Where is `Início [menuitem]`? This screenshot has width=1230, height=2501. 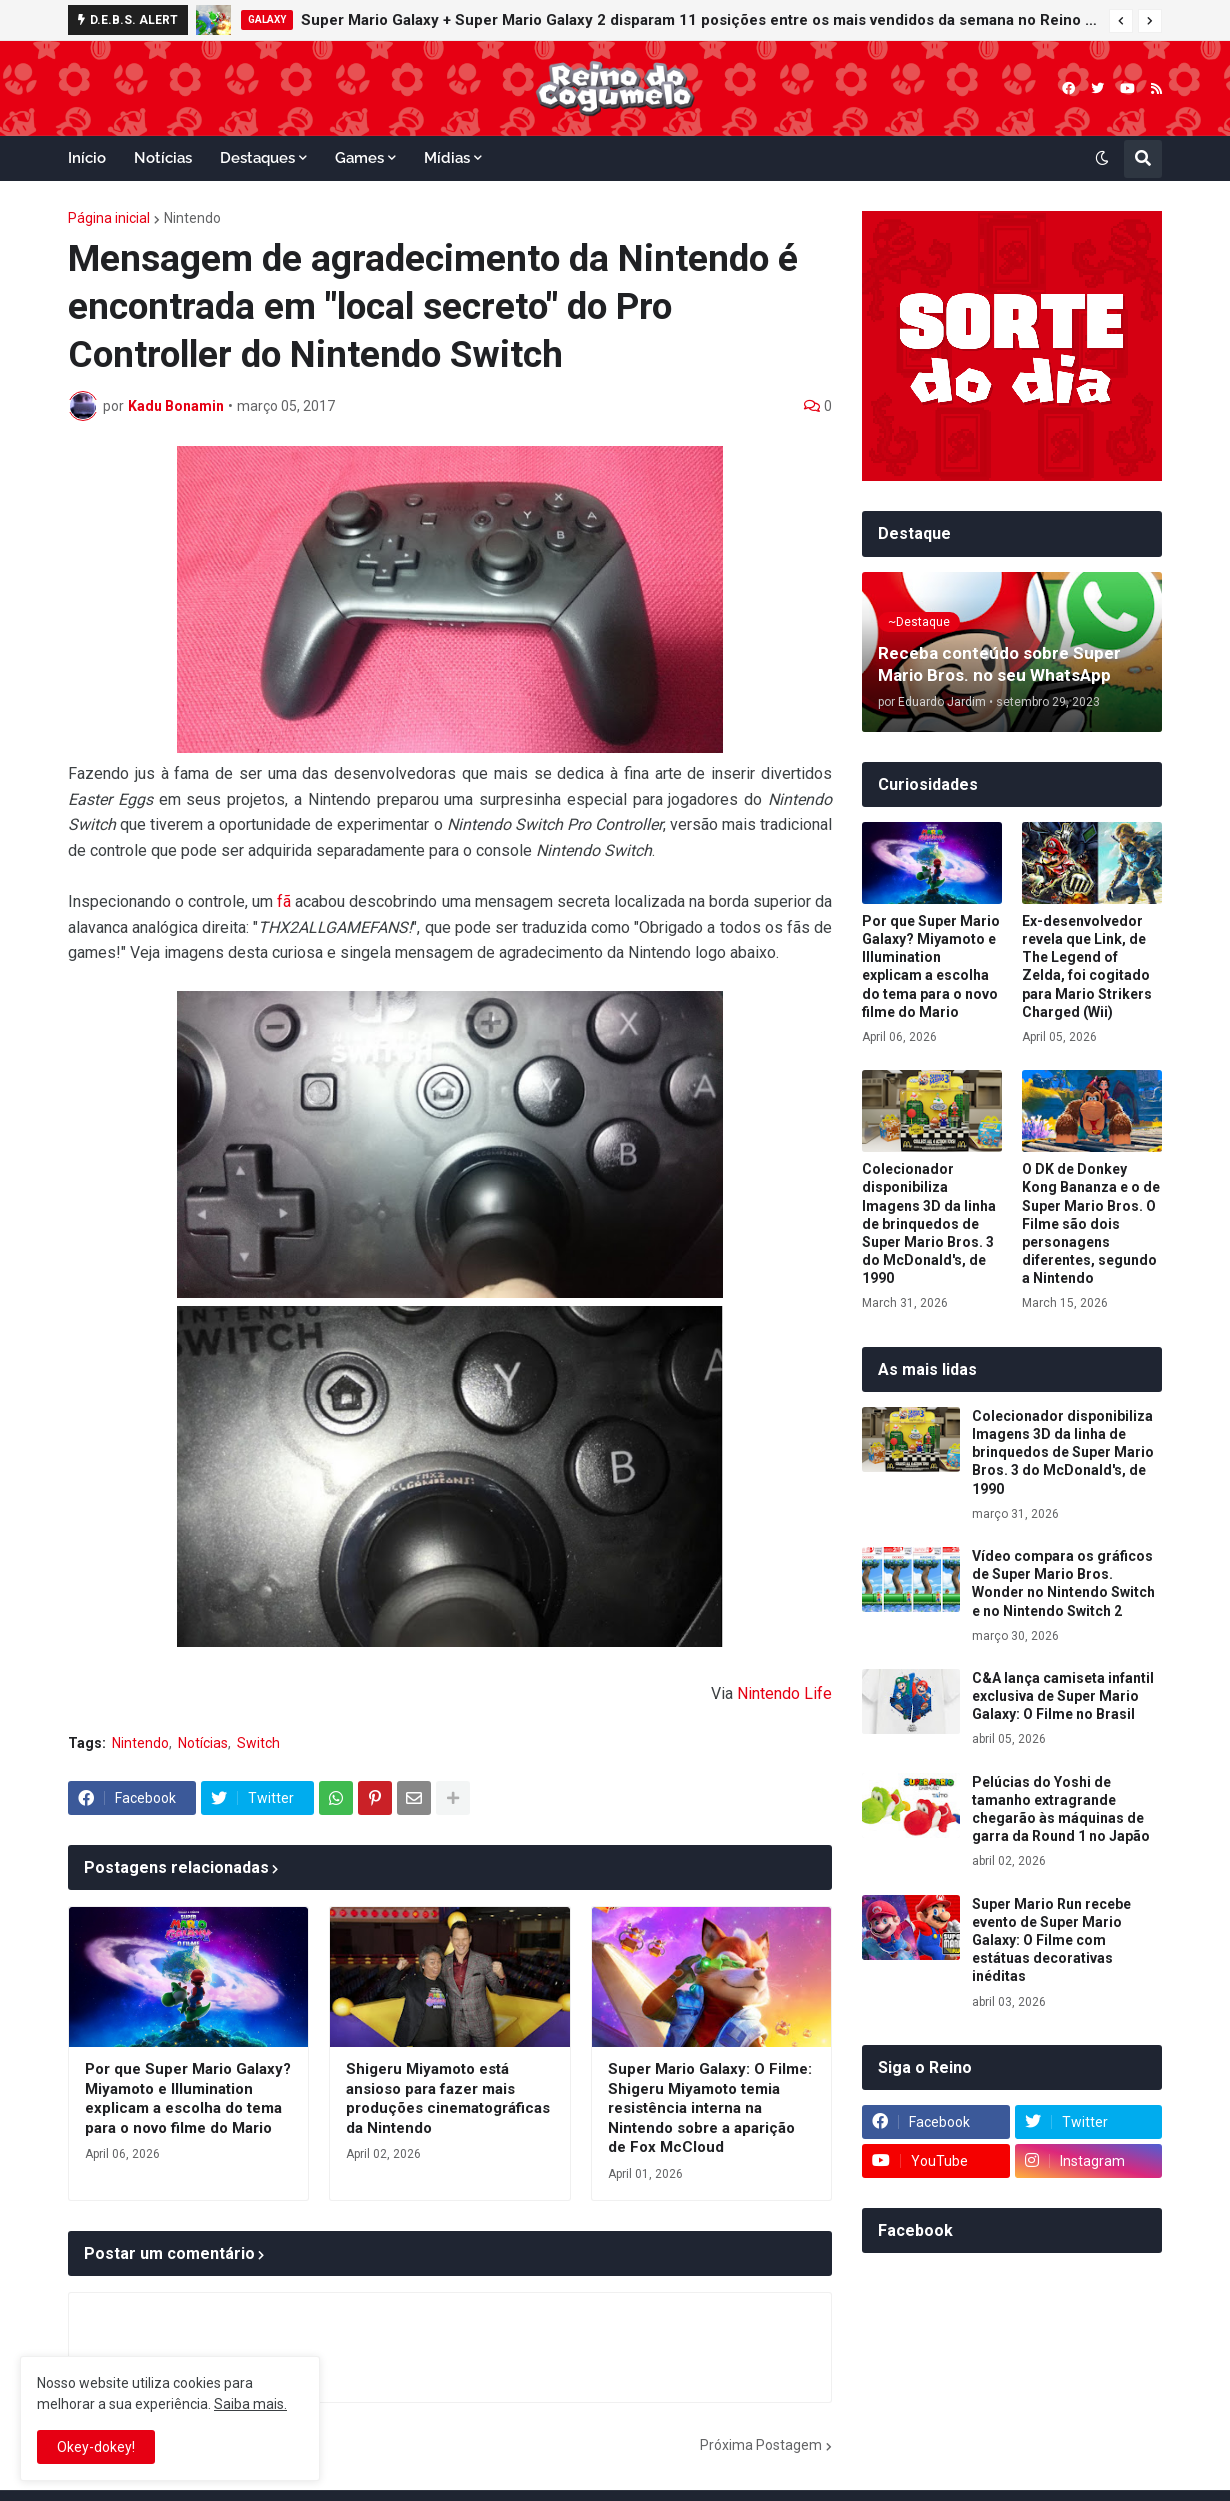
Início [menuitem] is located at coordinates (87, 158).